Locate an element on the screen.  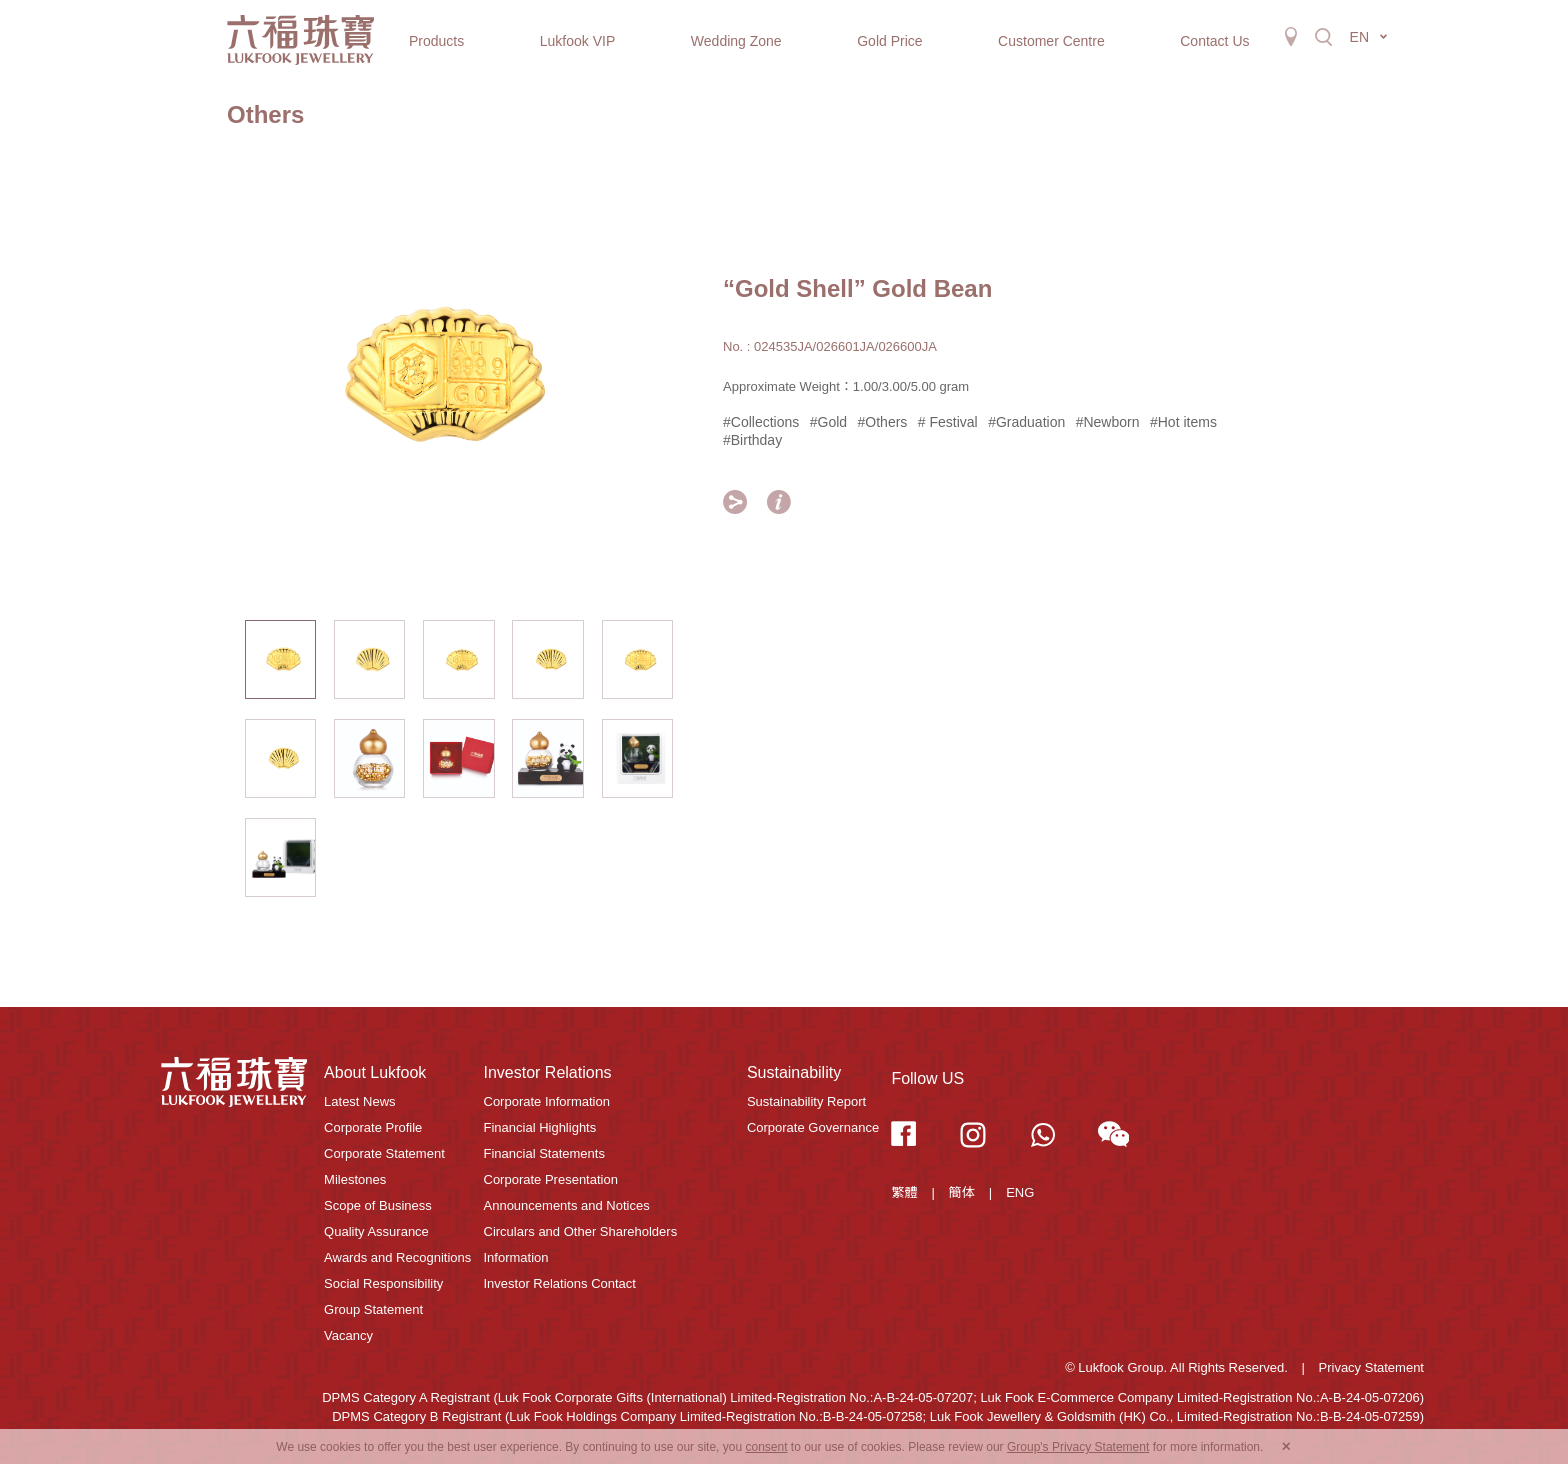
Investor Relations Contact is located at coordinates (560, 1283).